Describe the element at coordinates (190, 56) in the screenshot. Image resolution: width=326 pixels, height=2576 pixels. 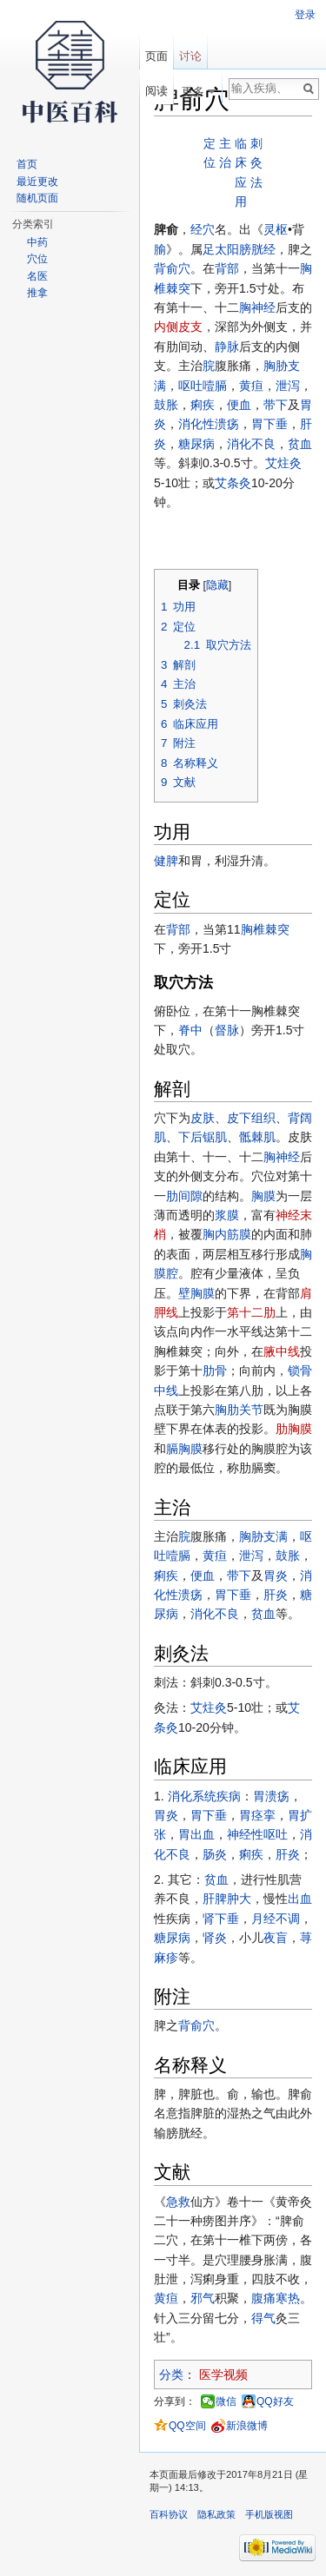
I see `讨论` at that location.